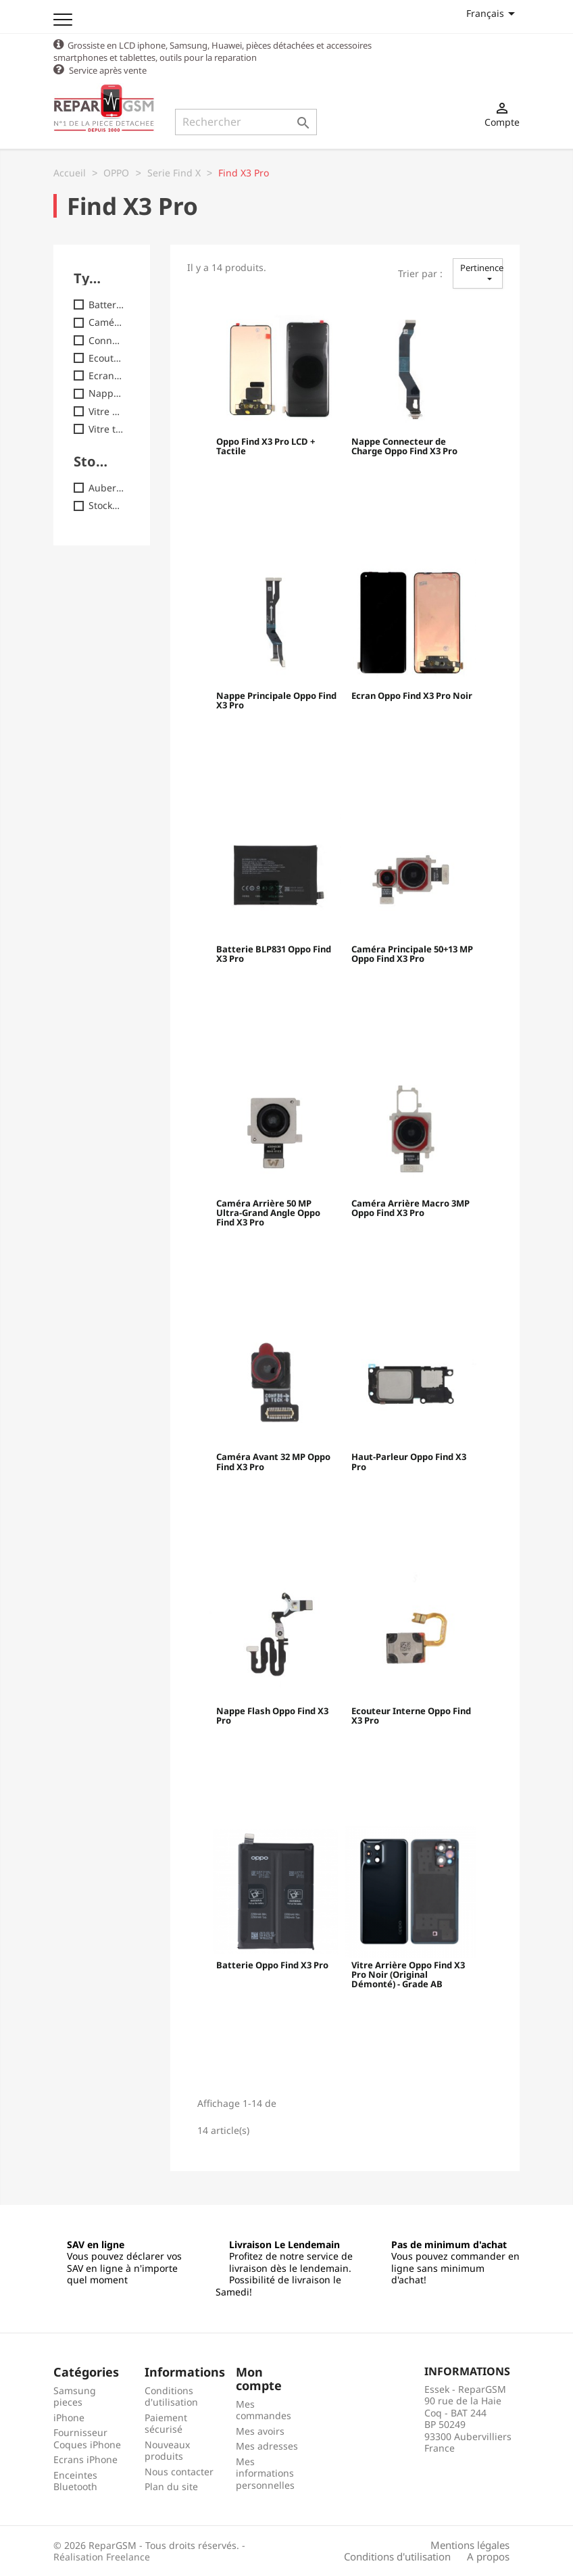 The width and height of the screenshot is (573, 2576). Describe the element at coordinates (179, 2470) in the screenshot. I see `Nous contacter` at that location.